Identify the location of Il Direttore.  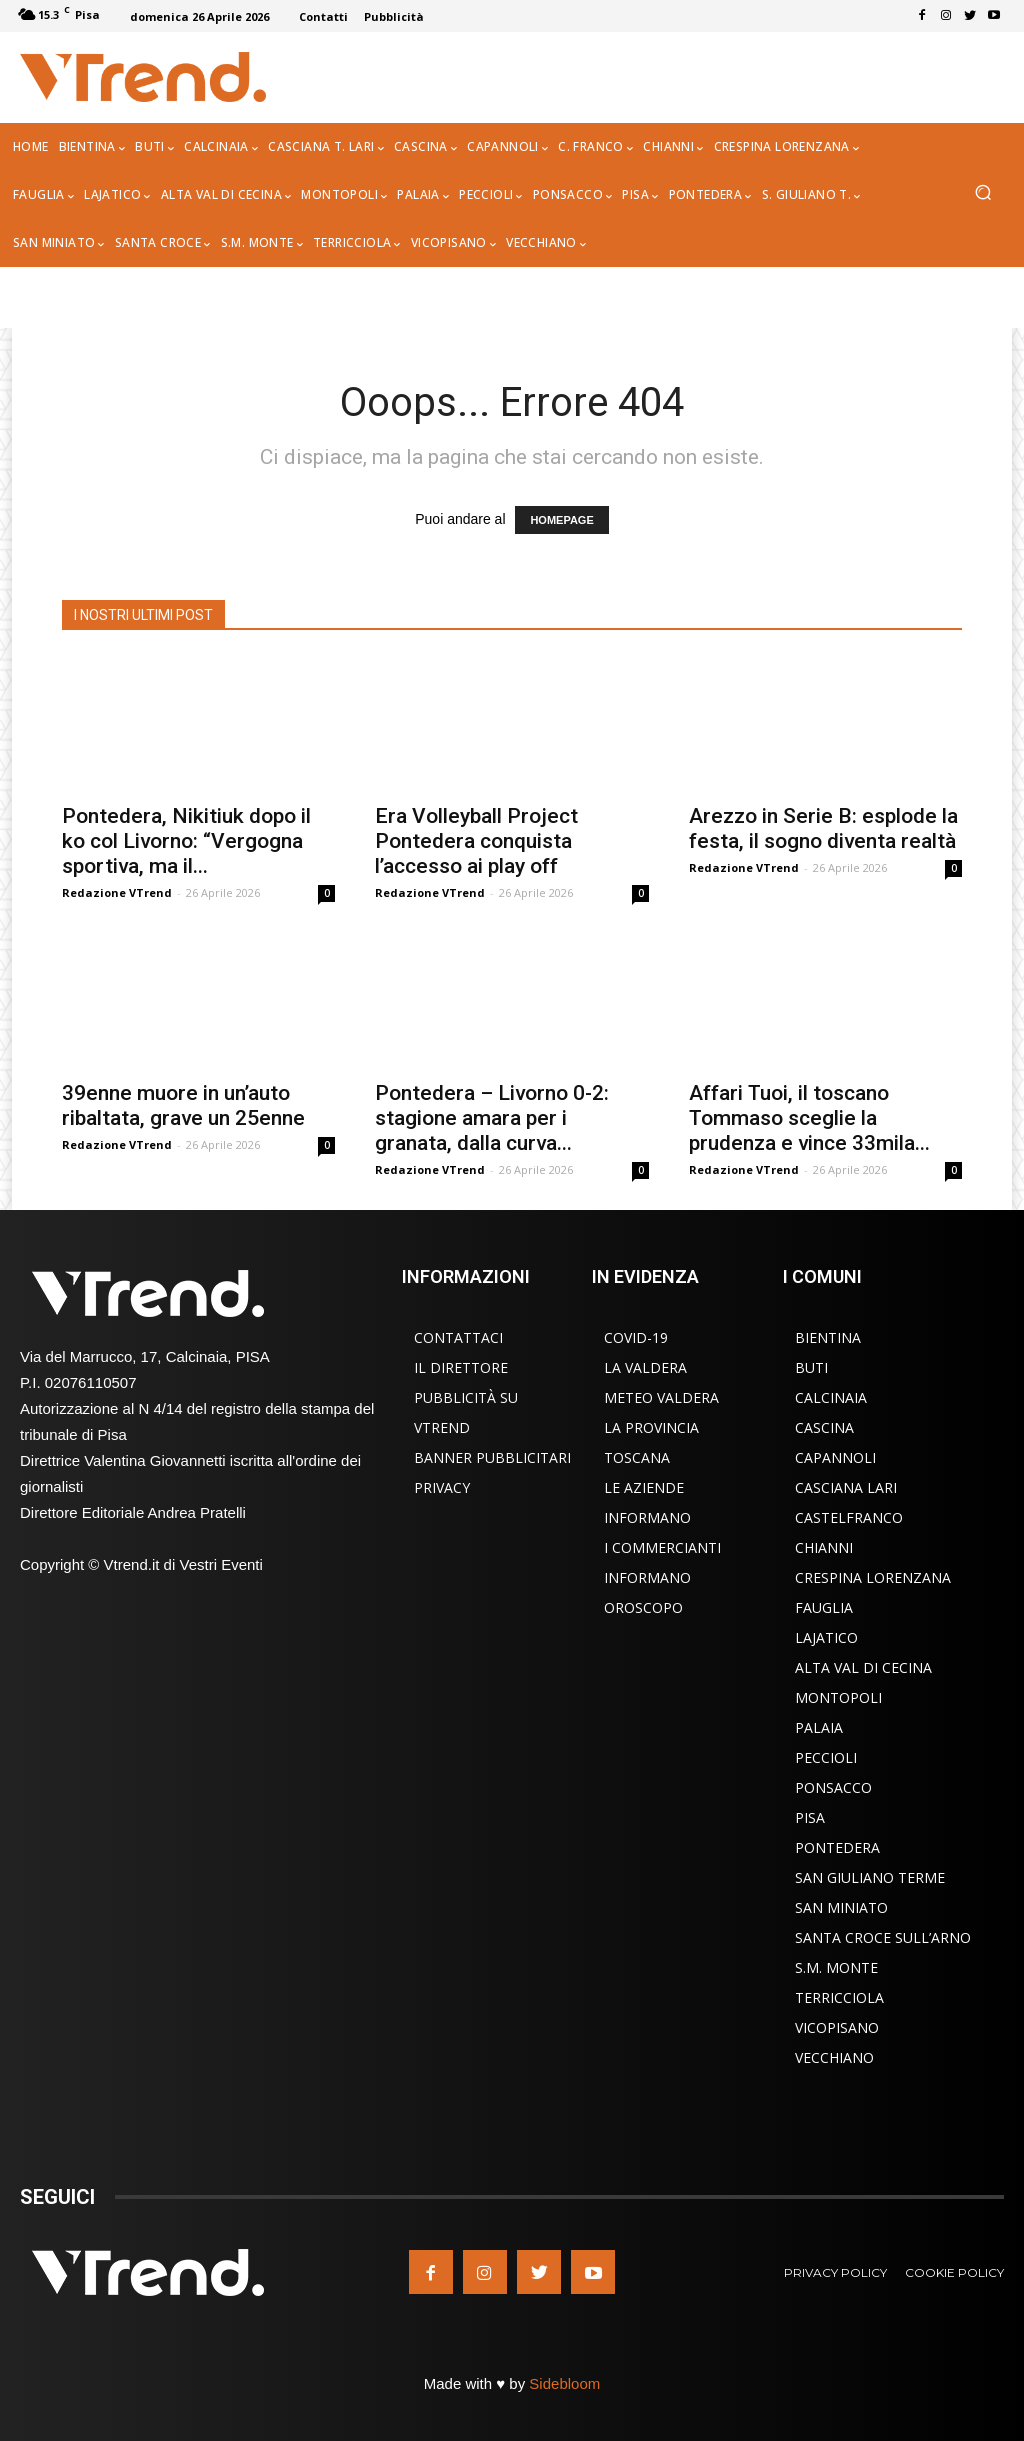
(461, 1367).